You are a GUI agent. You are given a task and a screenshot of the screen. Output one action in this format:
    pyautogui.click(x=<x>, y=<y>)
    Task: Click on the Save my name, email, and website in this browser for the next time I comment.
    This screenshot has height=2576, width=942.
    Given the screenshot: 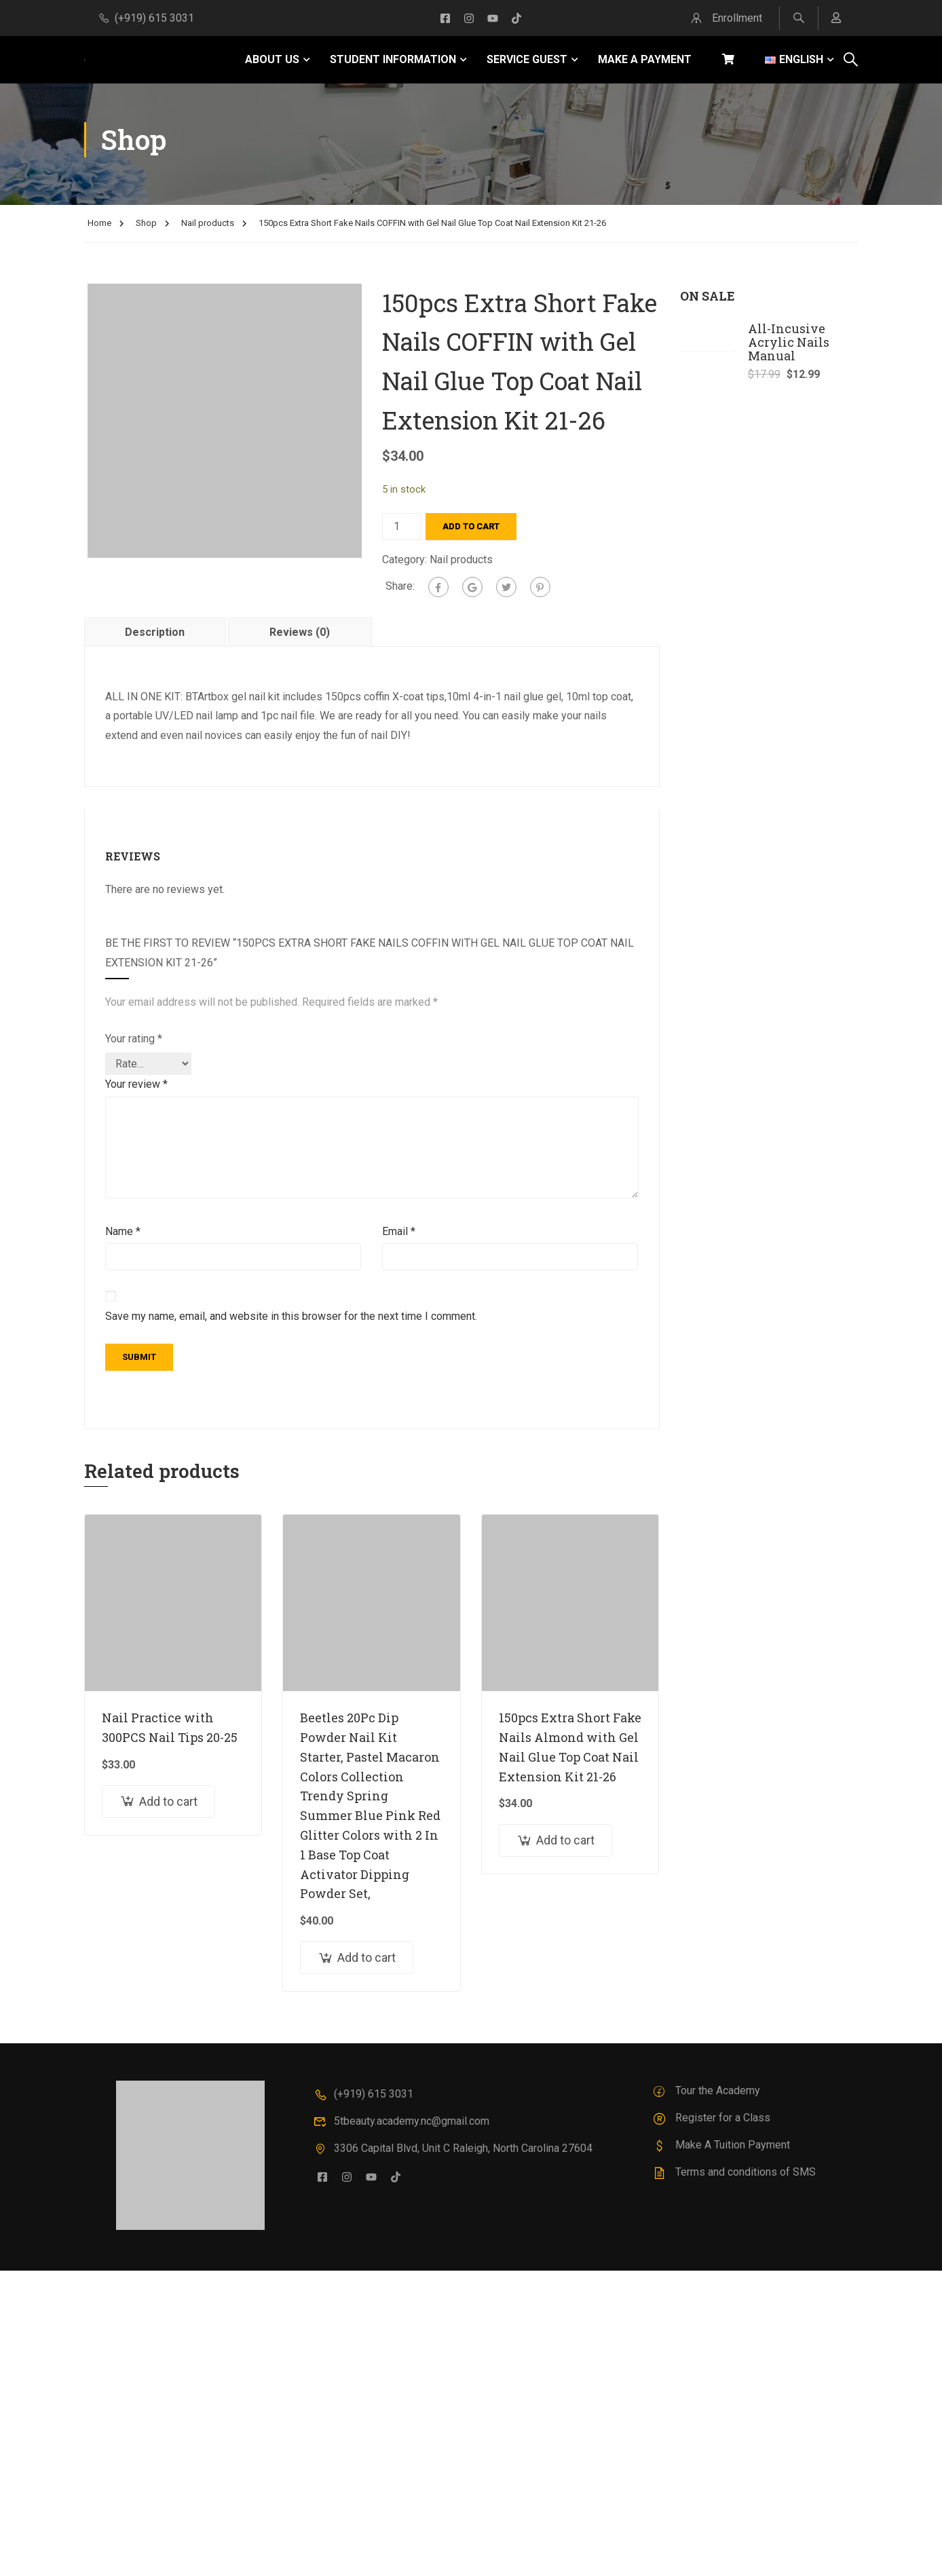 What is the action you would take?
    pyautogui.click(x=291, y=1316)
    